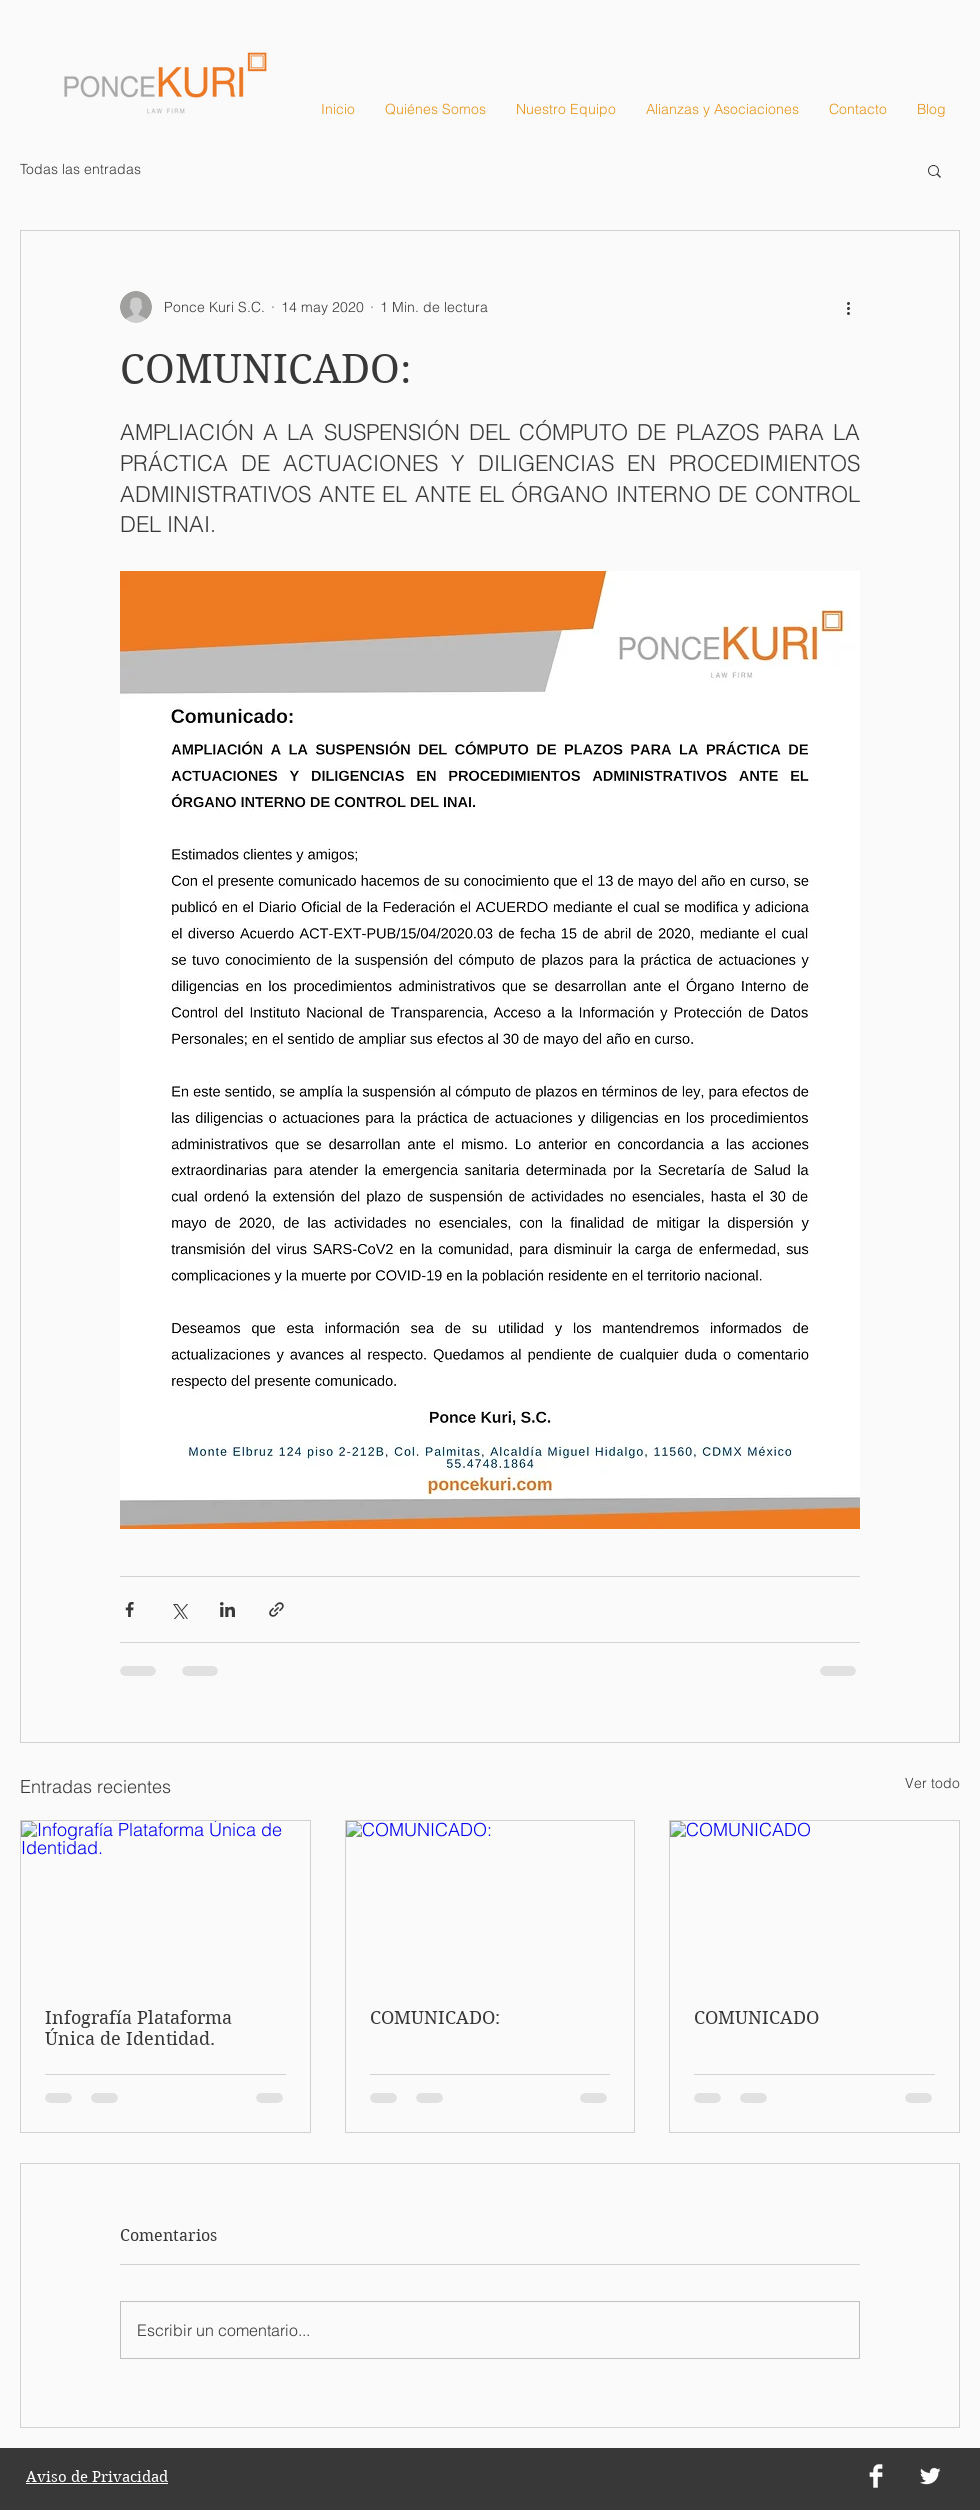 The height and width of the screenshot is (2510, 980). Describe the element at coordinates (165, 1902) in the screenshot. I see `[Infografía Plataforma Única de Identidad.]` at that location.